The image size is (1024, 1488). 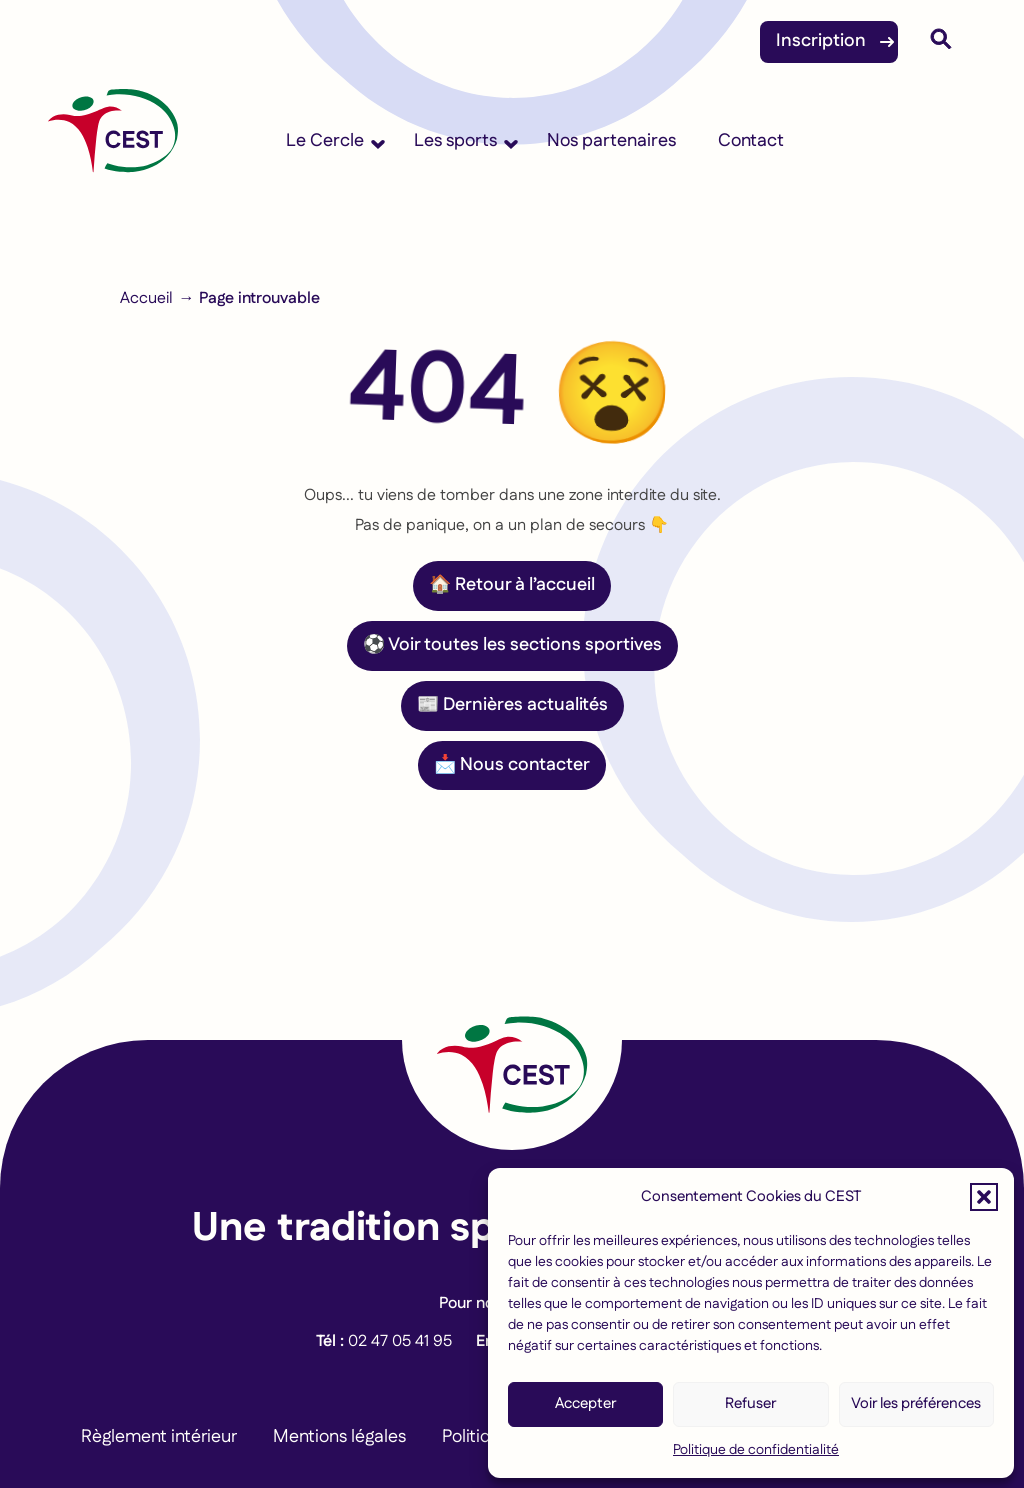 I want to click on Accepter, so click(x=585, y=1403).